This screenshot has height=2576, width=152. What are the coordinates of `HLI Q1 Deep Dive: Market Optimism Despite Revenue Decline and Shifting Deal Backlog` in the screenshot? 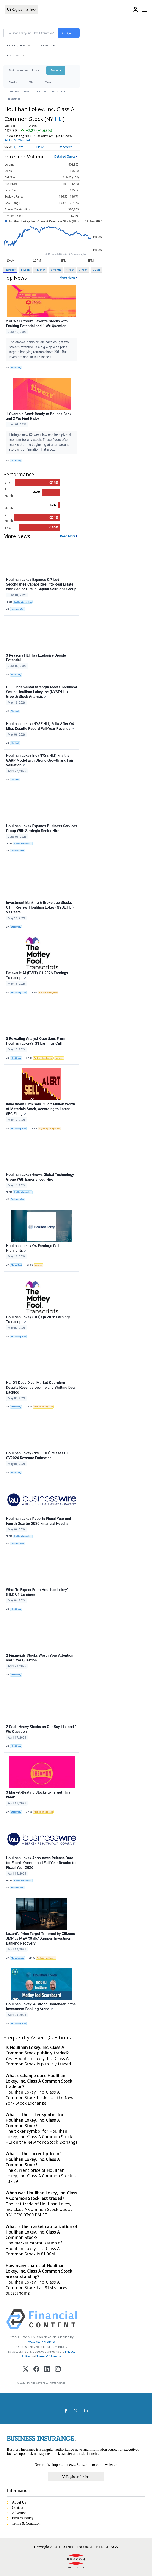 It's located at (41, 1387).